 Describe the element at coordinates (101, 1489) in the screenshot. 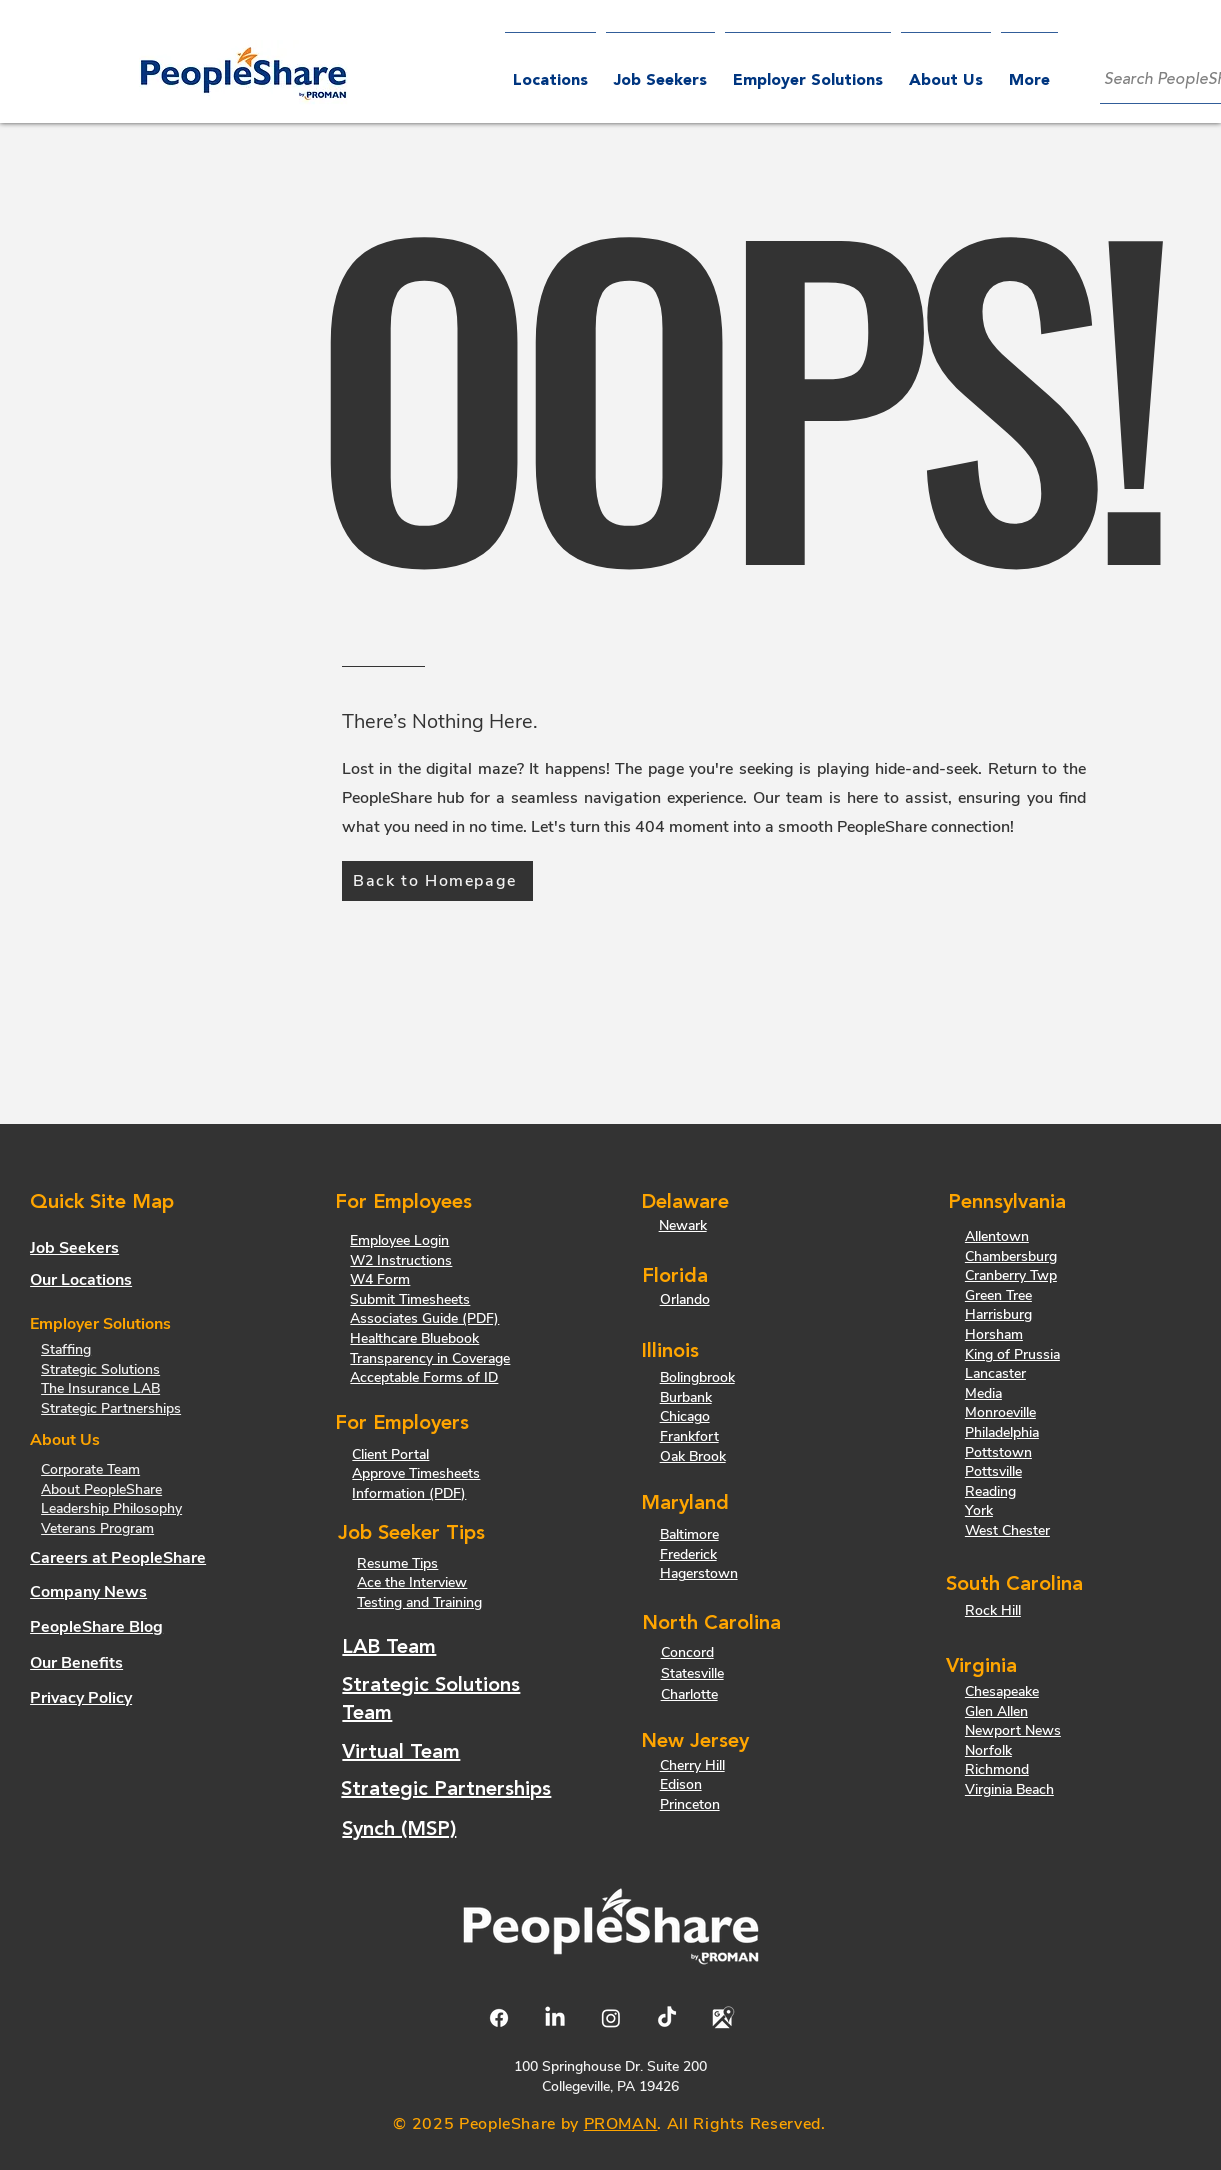

I see `About PeopleShare` at that location.